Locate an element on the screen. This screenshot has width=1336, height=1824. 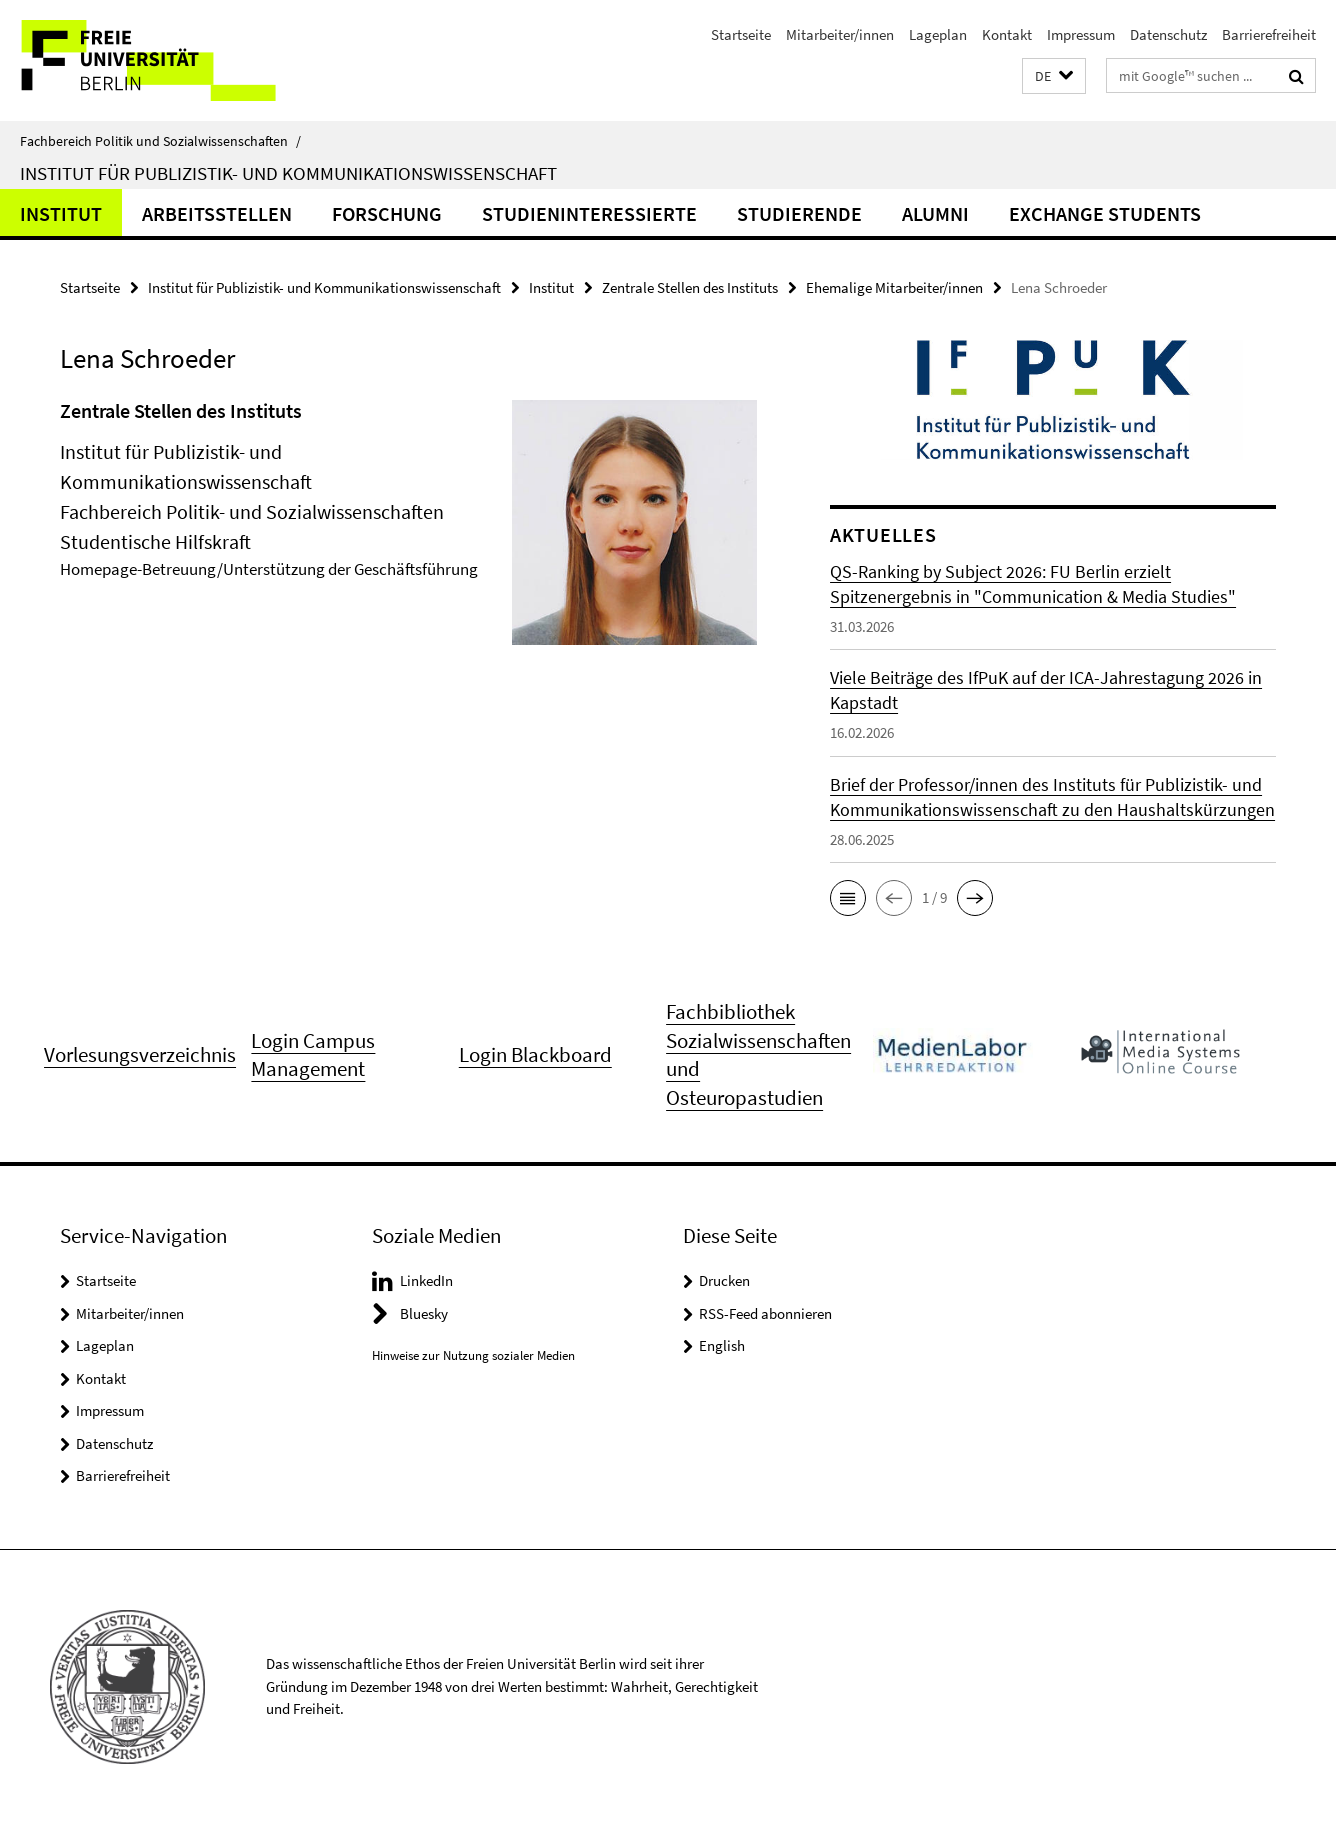
Mitarbeiter/innen is located at coordinates (840, 34).